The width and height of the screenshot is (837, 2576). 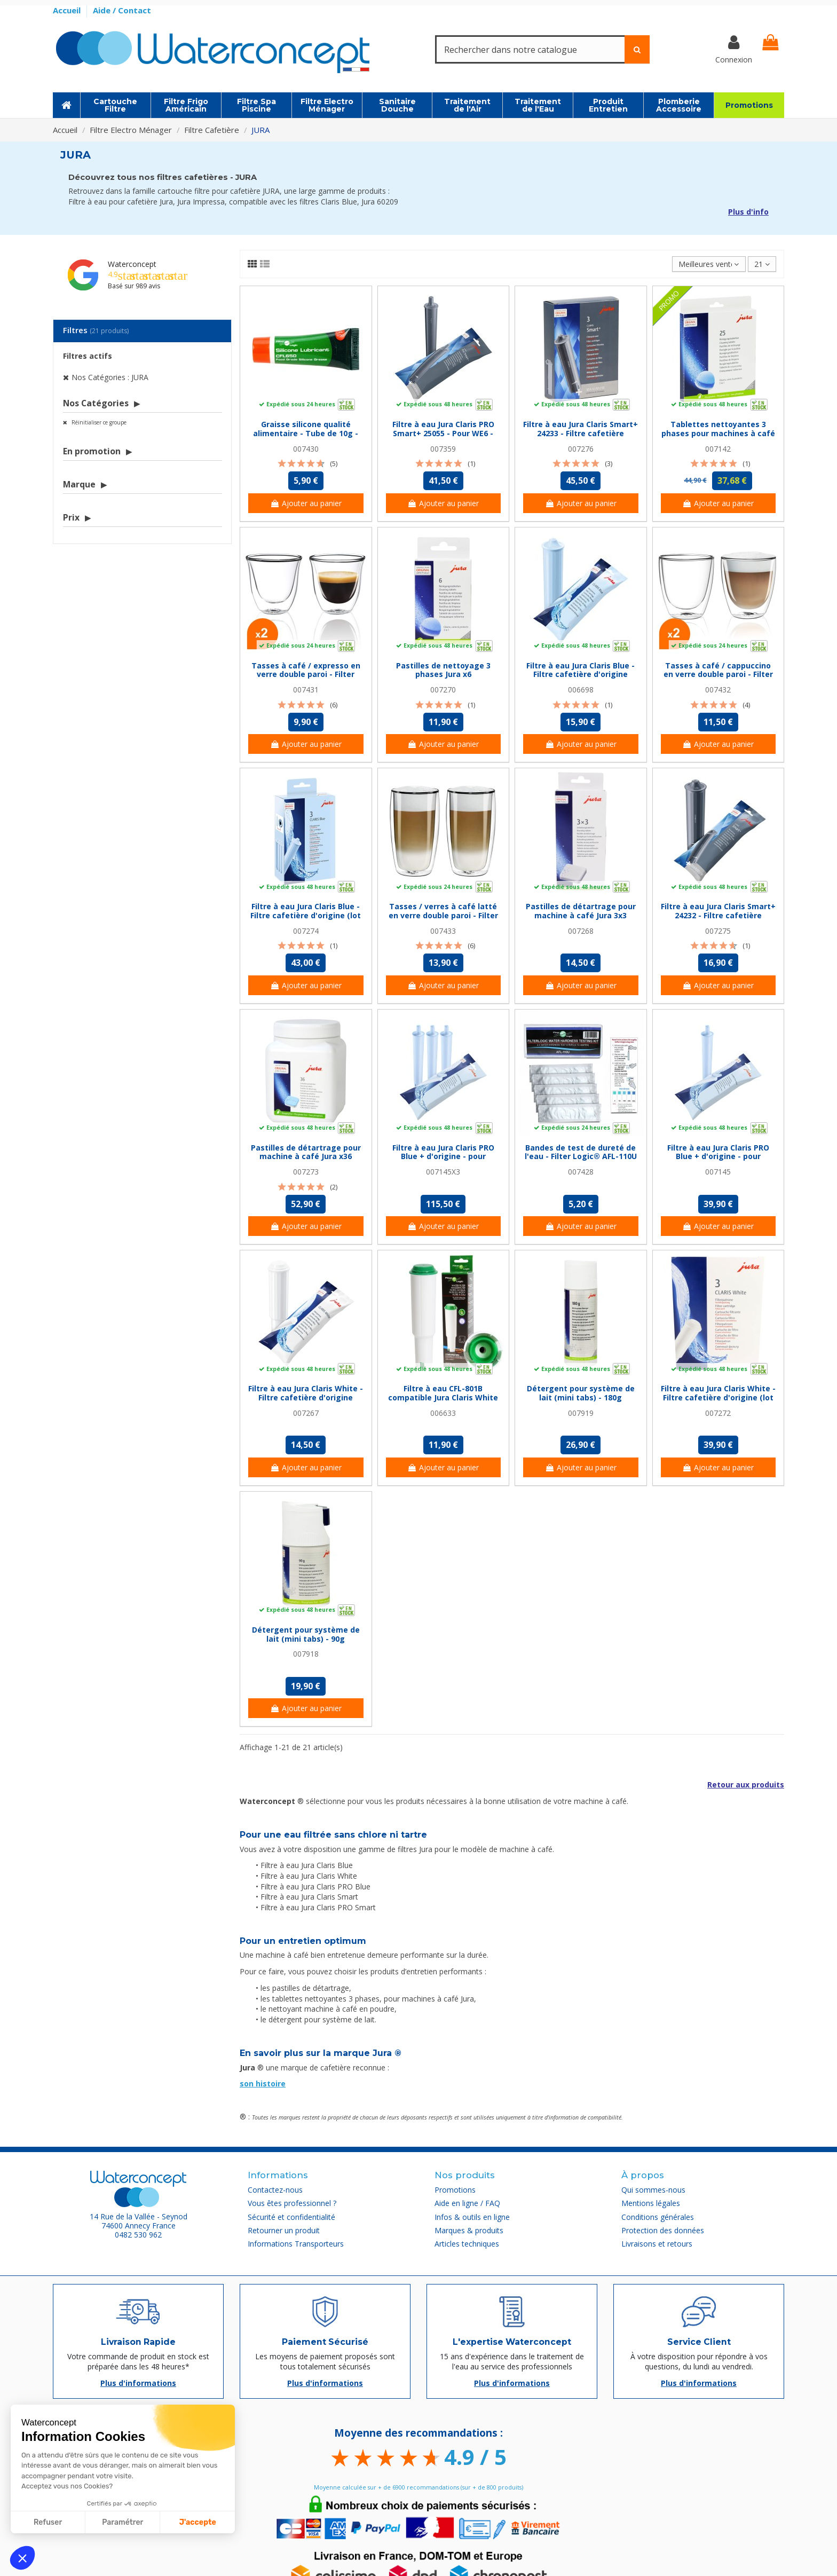 What do you see at coordinates (581, 1157) in the screenshot?
I see `Bandes de test de dureté de l'eau - Filter Logic® AFL-110U - Pack de 5` at bounding box center [581, 1157].